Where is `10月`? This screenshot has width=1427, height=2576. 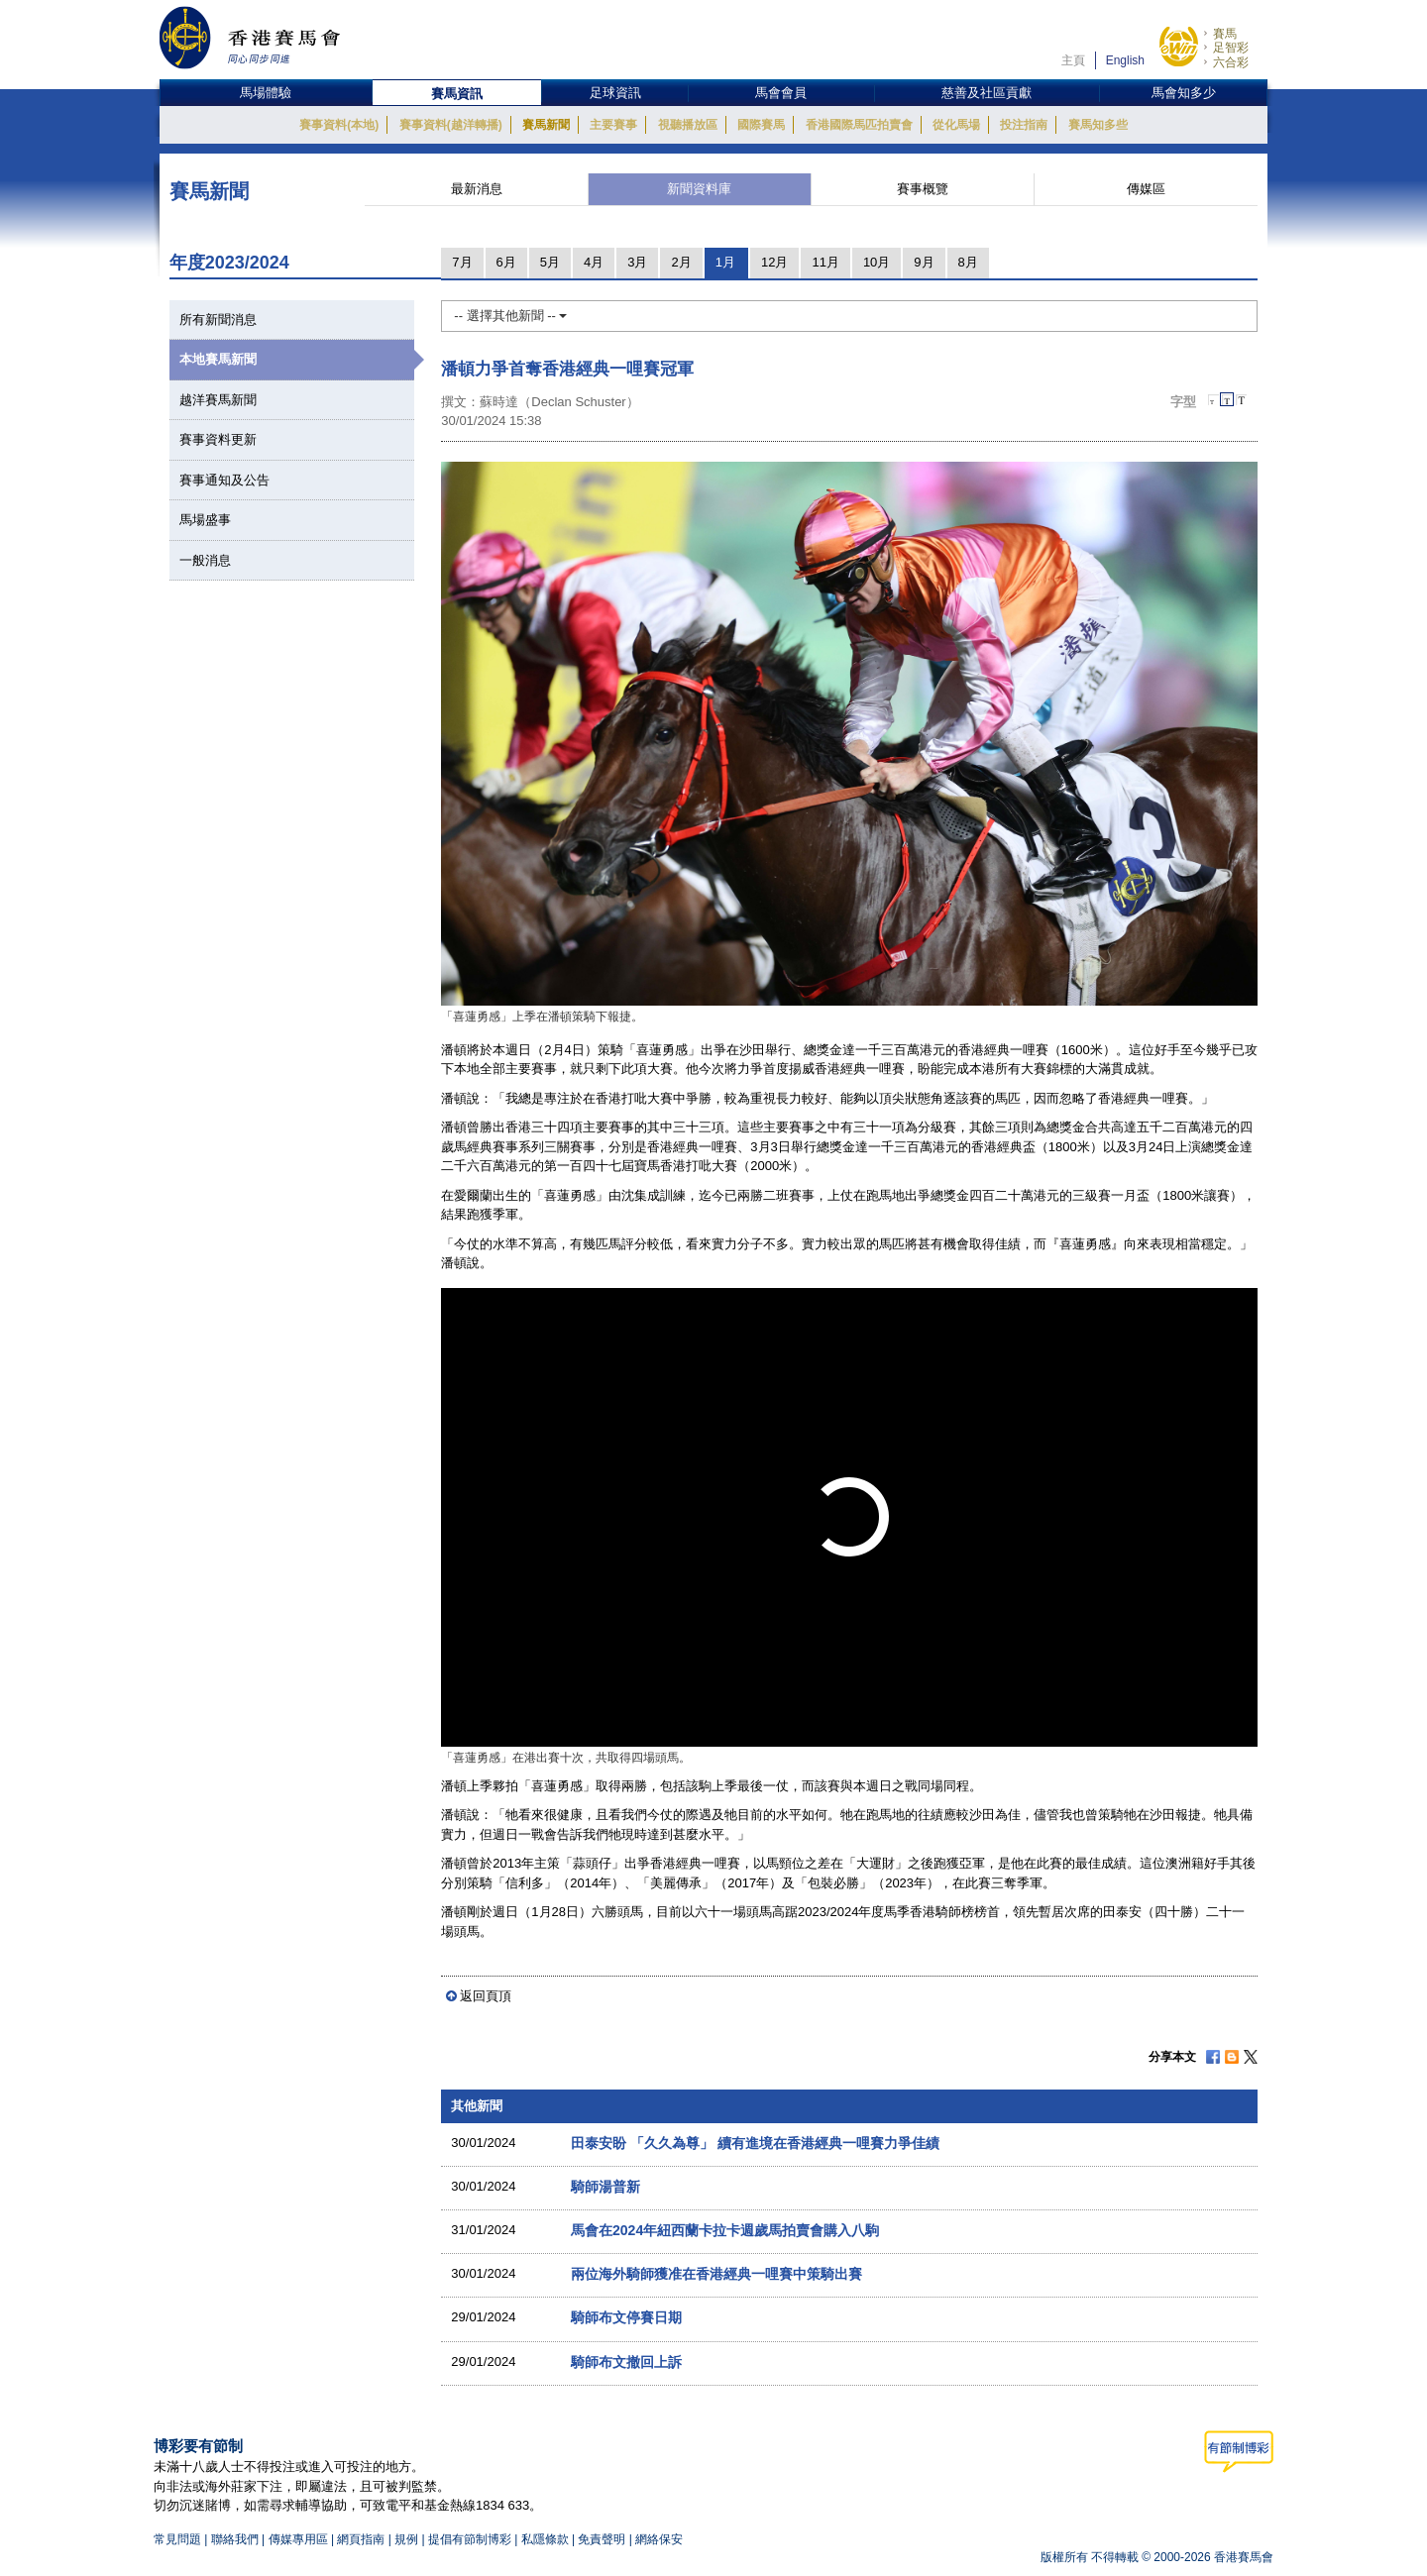 10月 is located at coordinates (876, 262).